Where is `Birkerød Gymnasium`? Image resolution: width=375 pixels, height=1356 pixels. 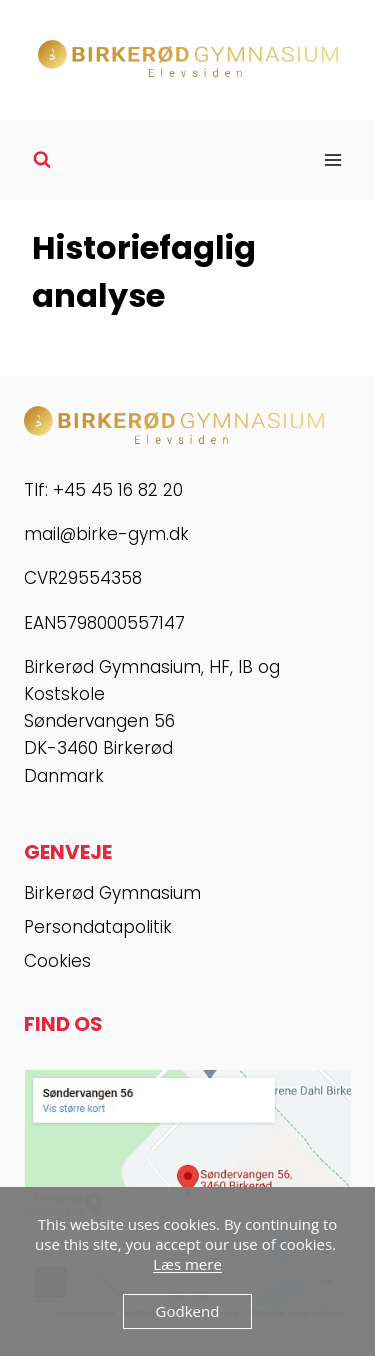
Birkerød Gymnasium is located at coordinates (112, 893).